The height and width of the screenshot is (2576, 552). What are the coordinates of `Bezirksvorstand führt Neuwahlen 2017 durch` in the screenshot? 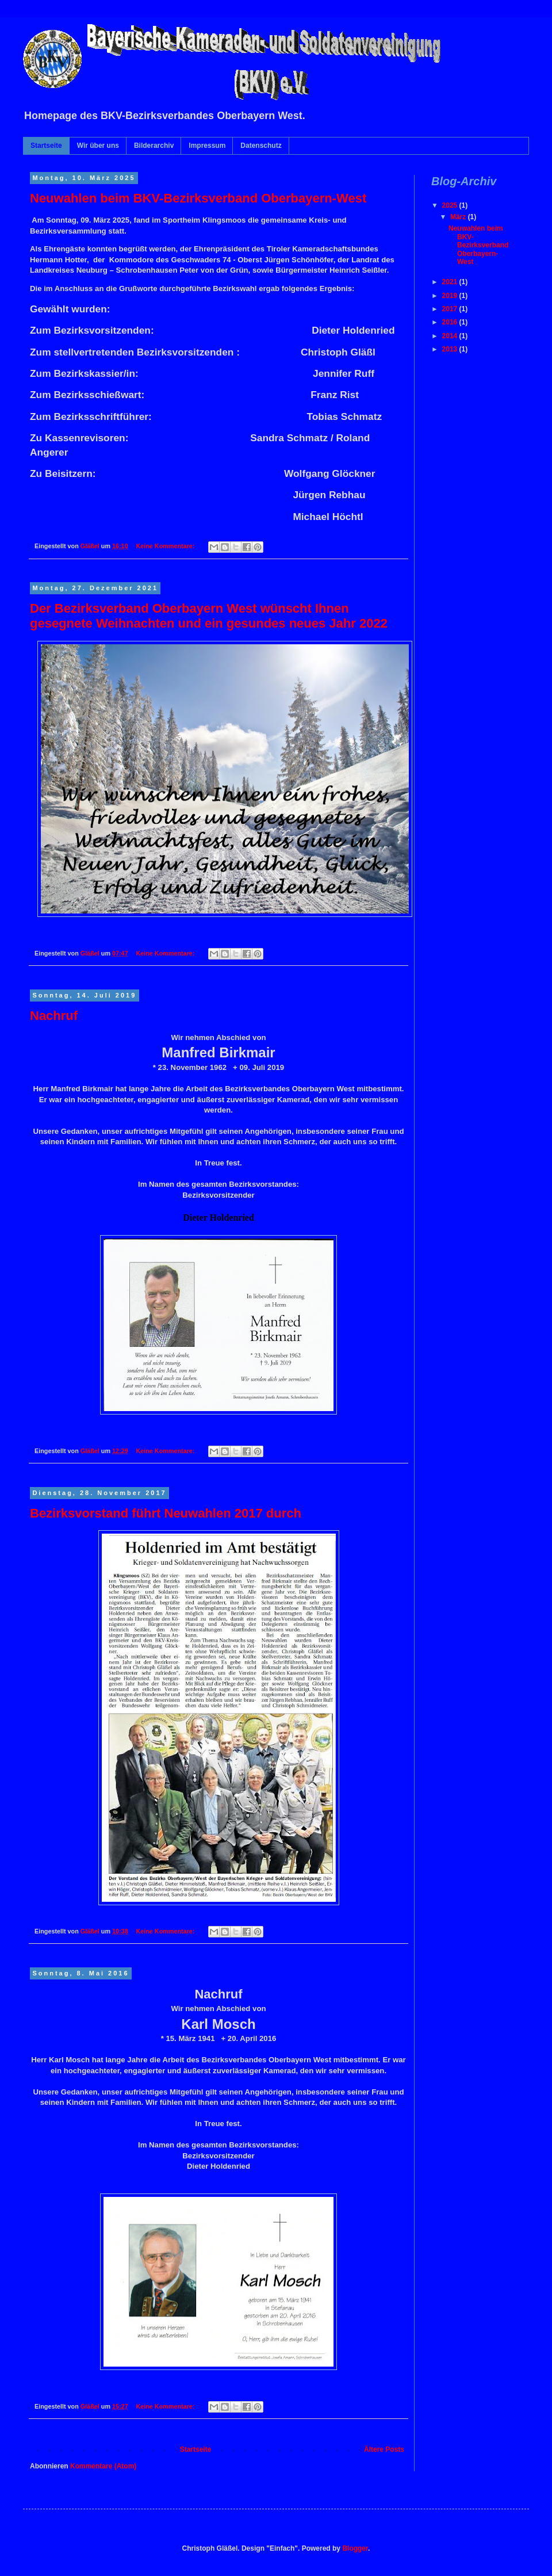 It's located at (165, 1513).